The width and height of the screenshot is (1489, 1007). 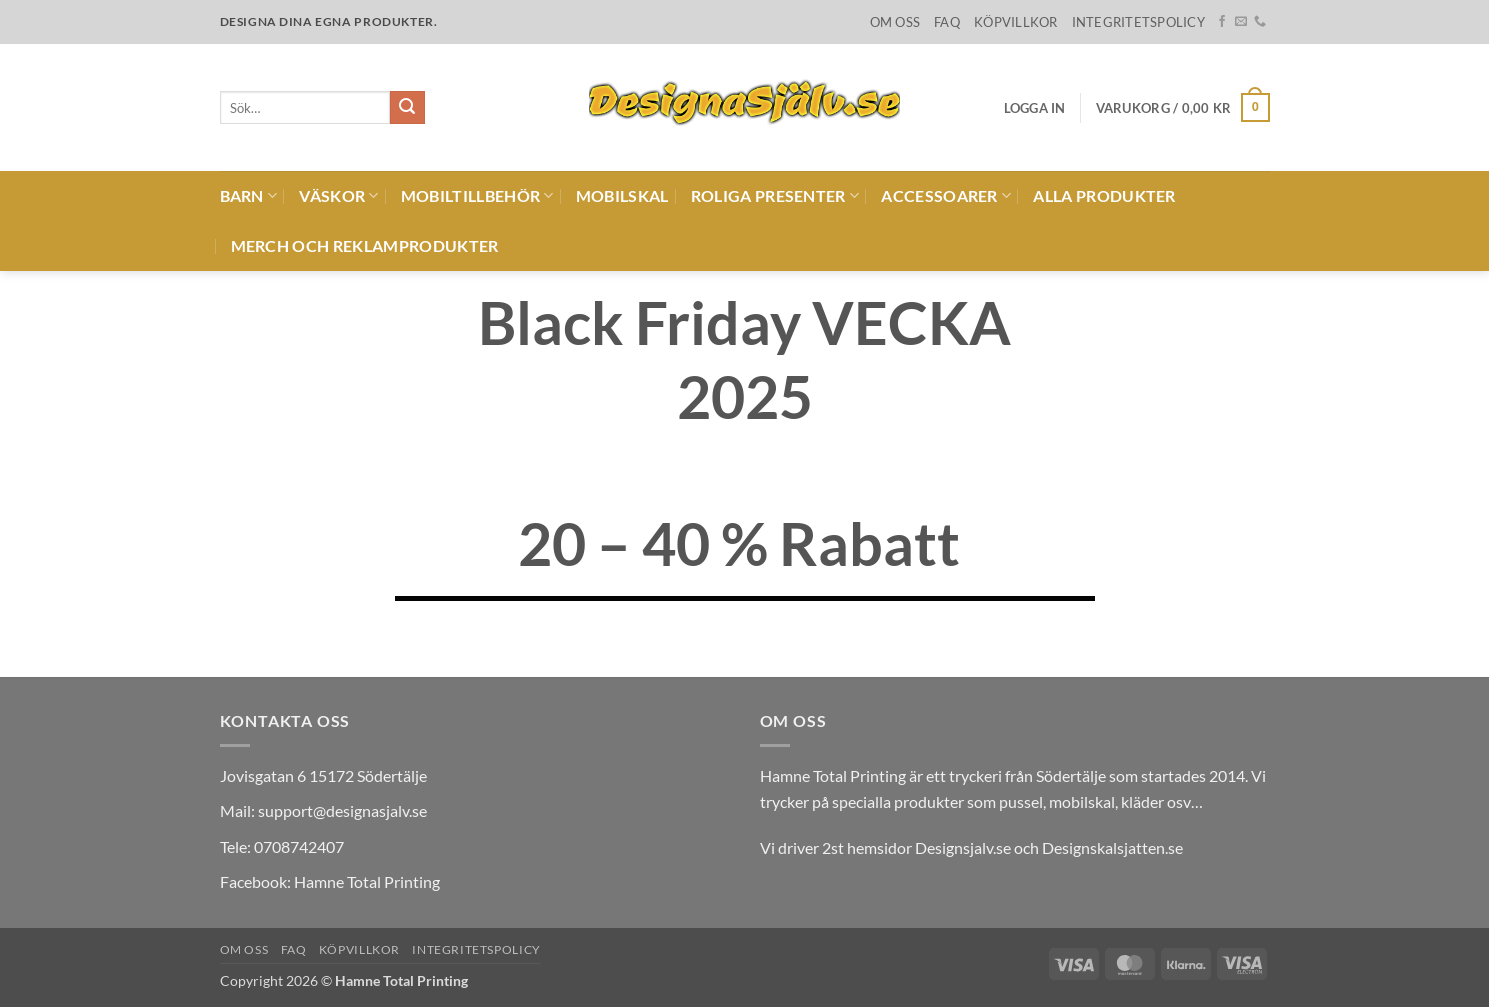 I want to click on Barn, so click(x=249, y=196).